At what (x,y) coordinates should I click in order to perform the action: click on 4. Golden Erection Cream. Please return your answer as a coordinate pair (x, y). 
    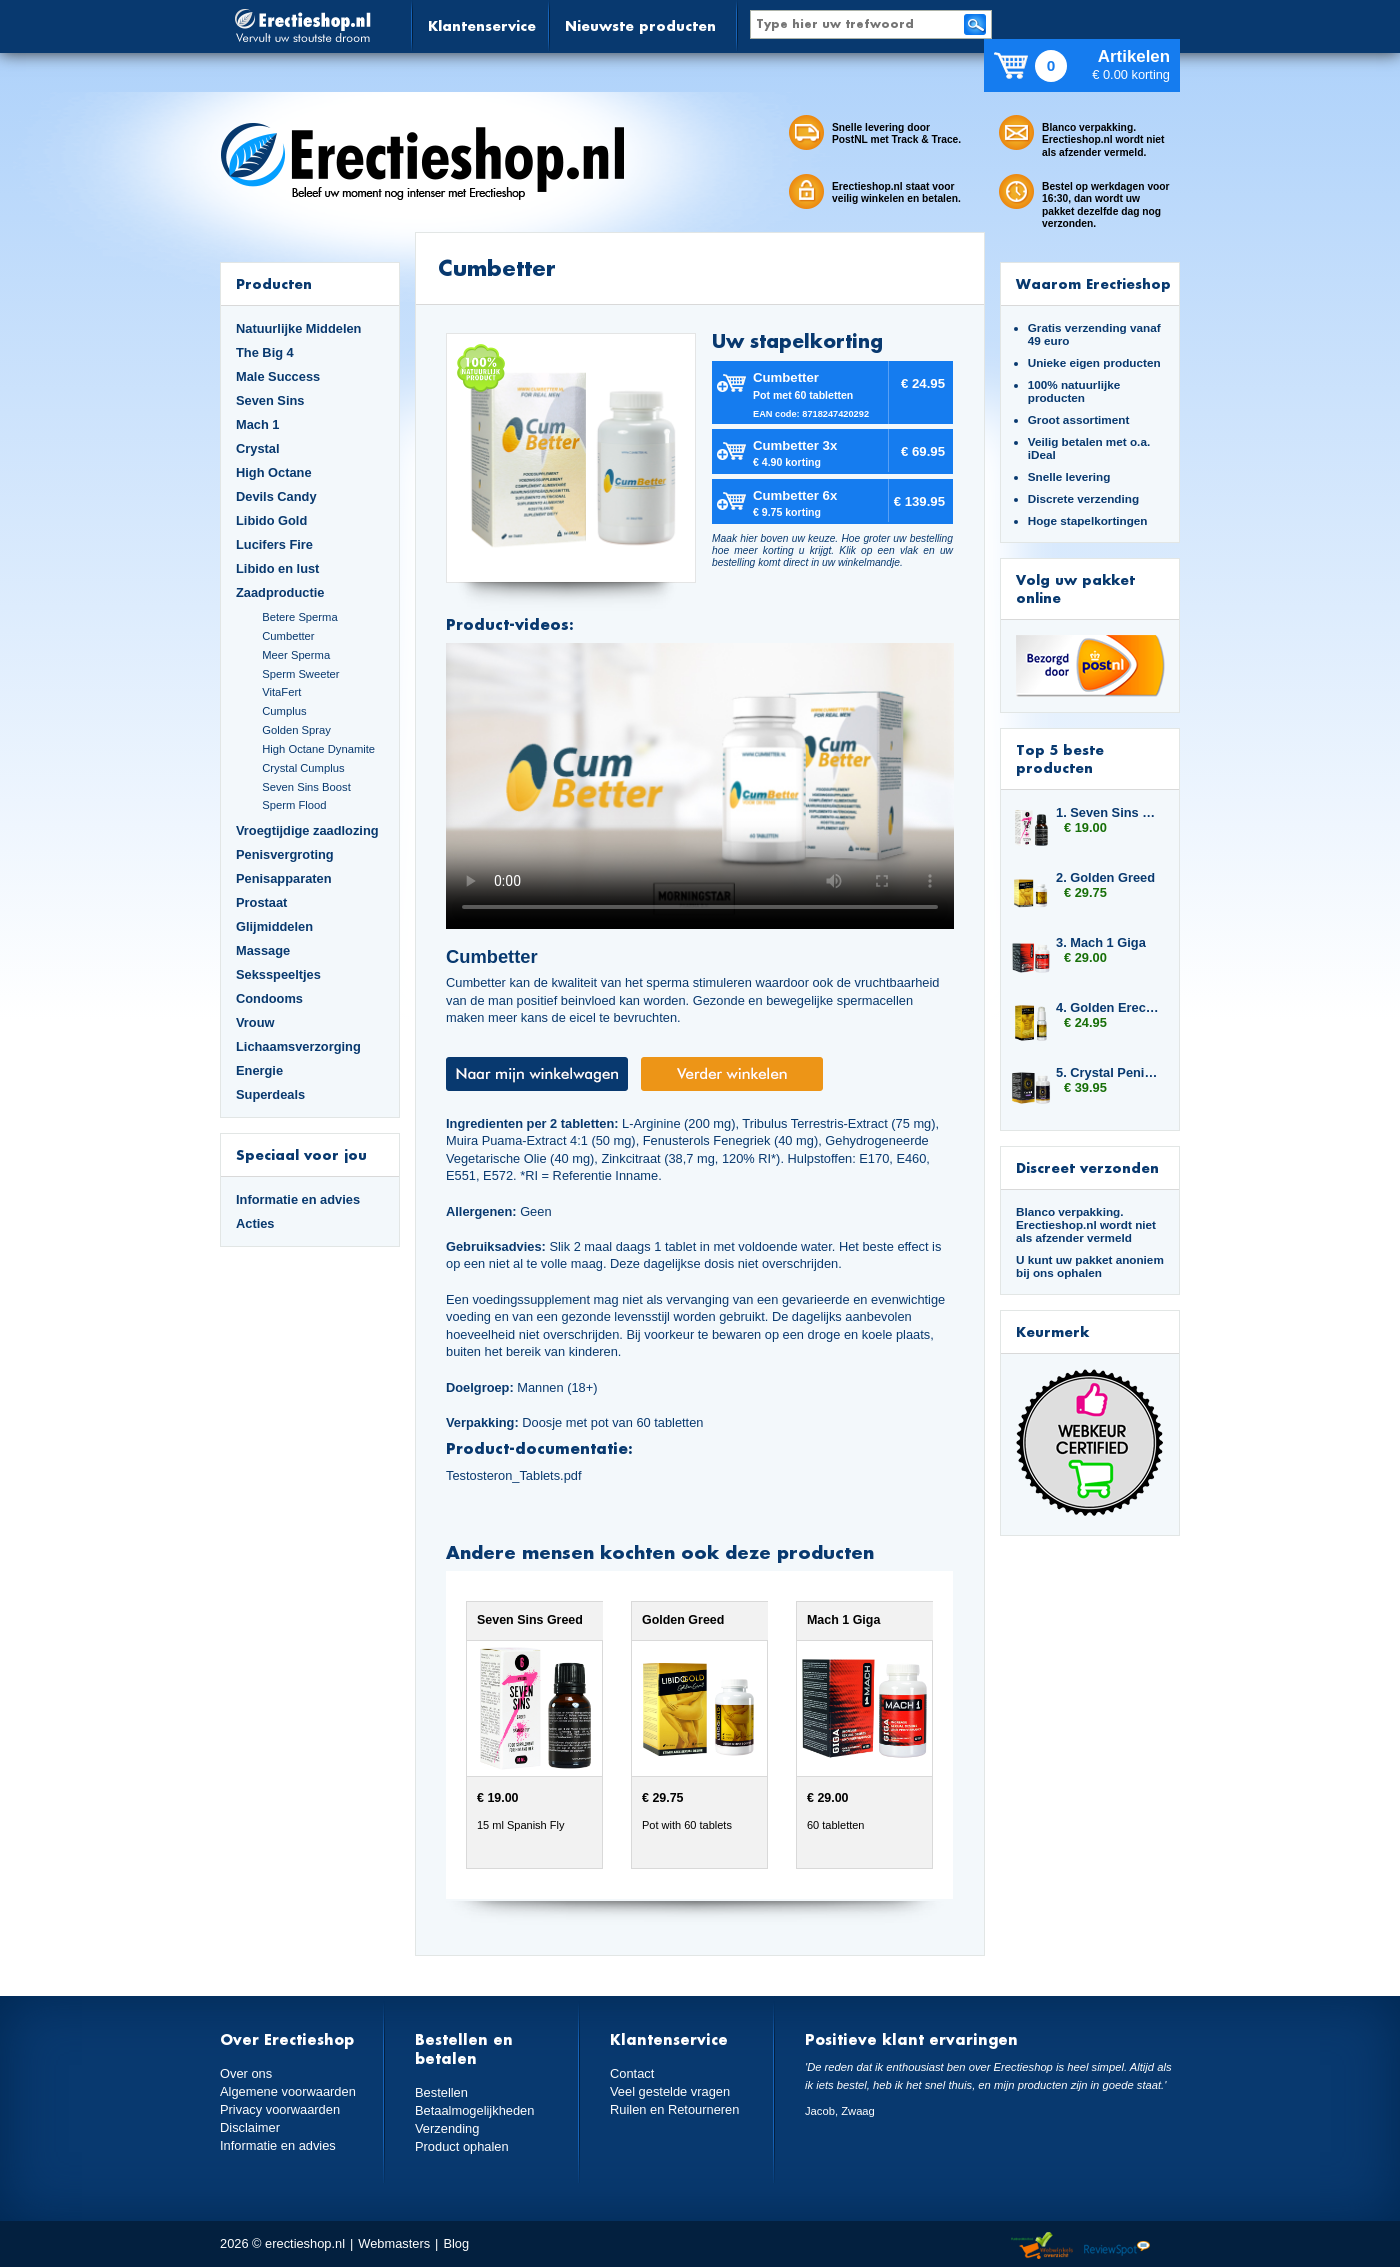
    Looking at the image, I should click on (1108, 1007).